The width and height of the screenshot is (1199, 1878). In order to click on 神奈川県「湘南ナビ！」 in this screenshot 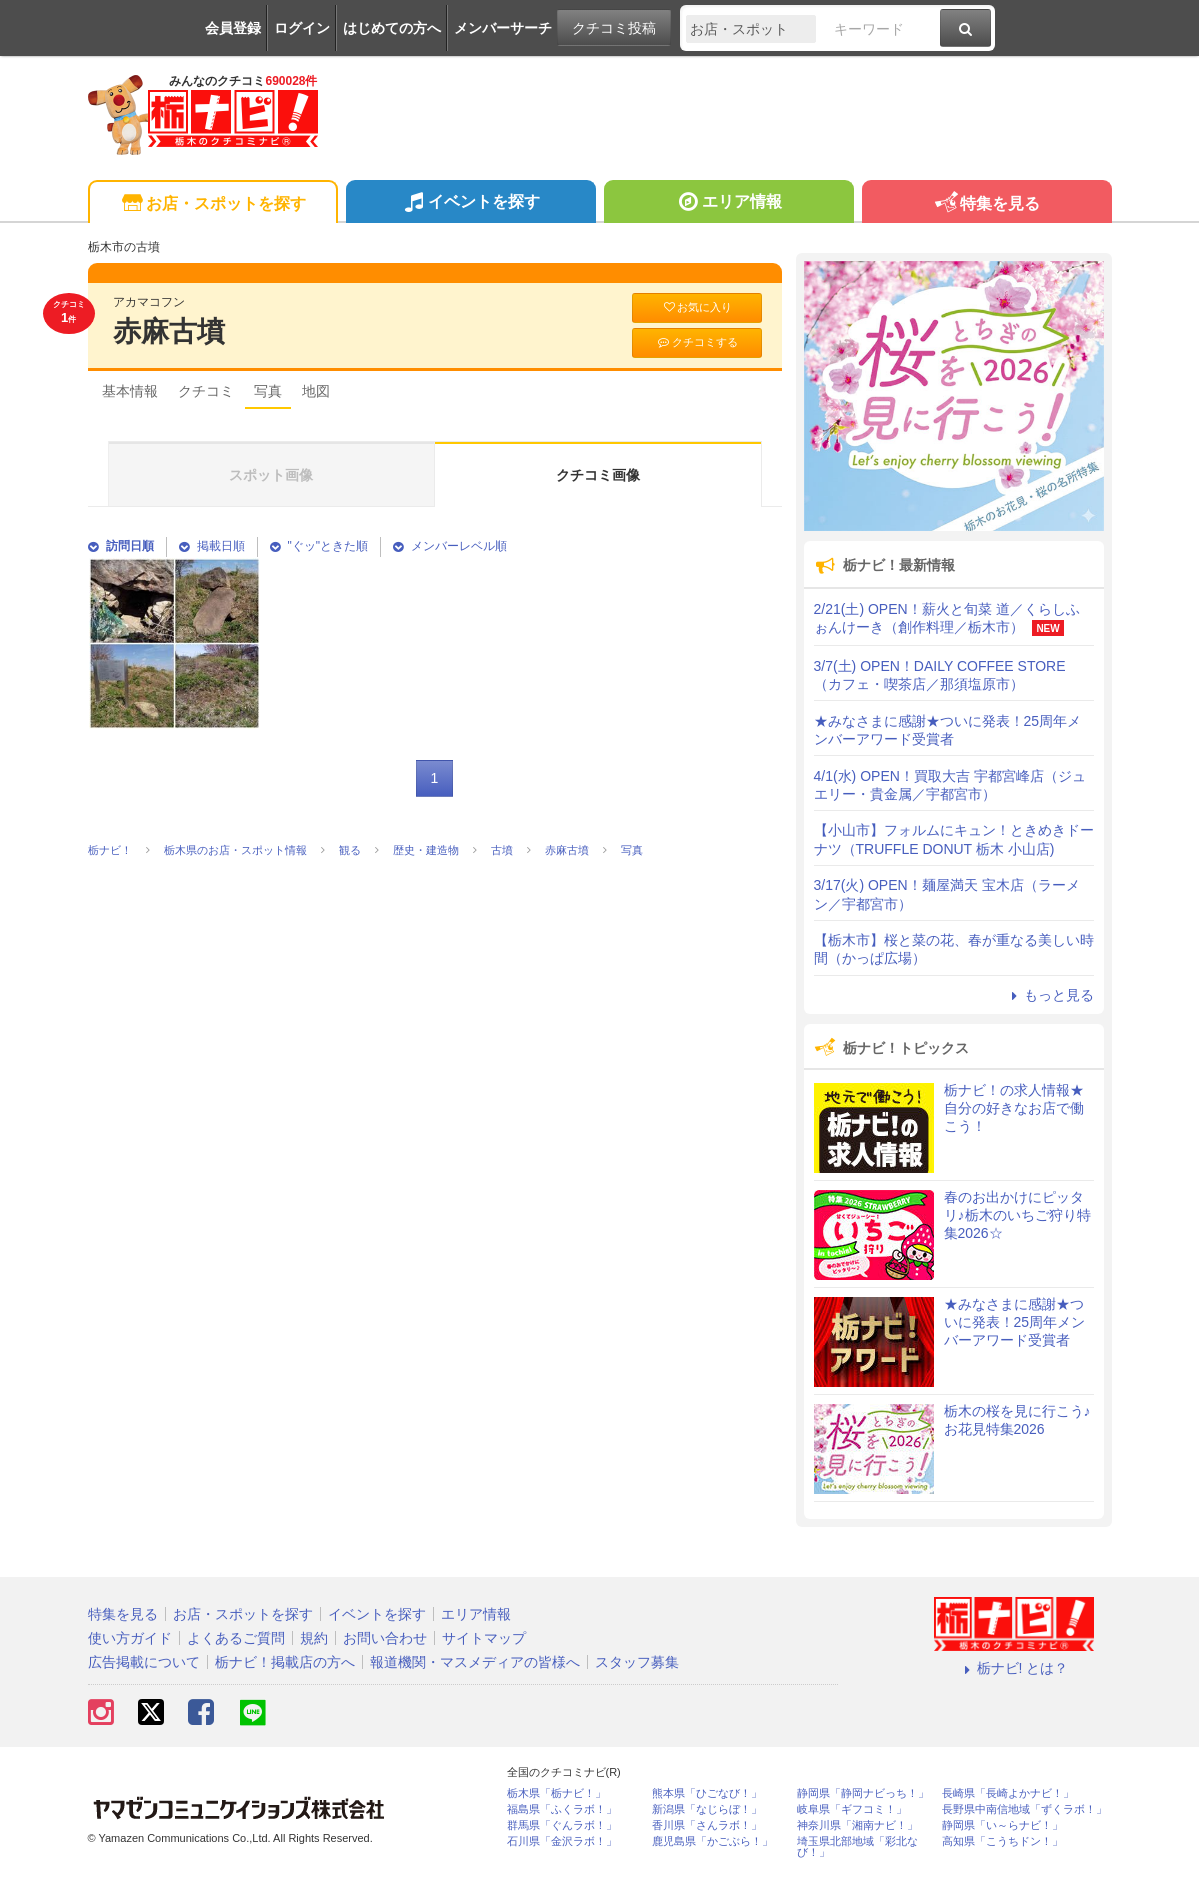, I will do `click(857, 1825)`.